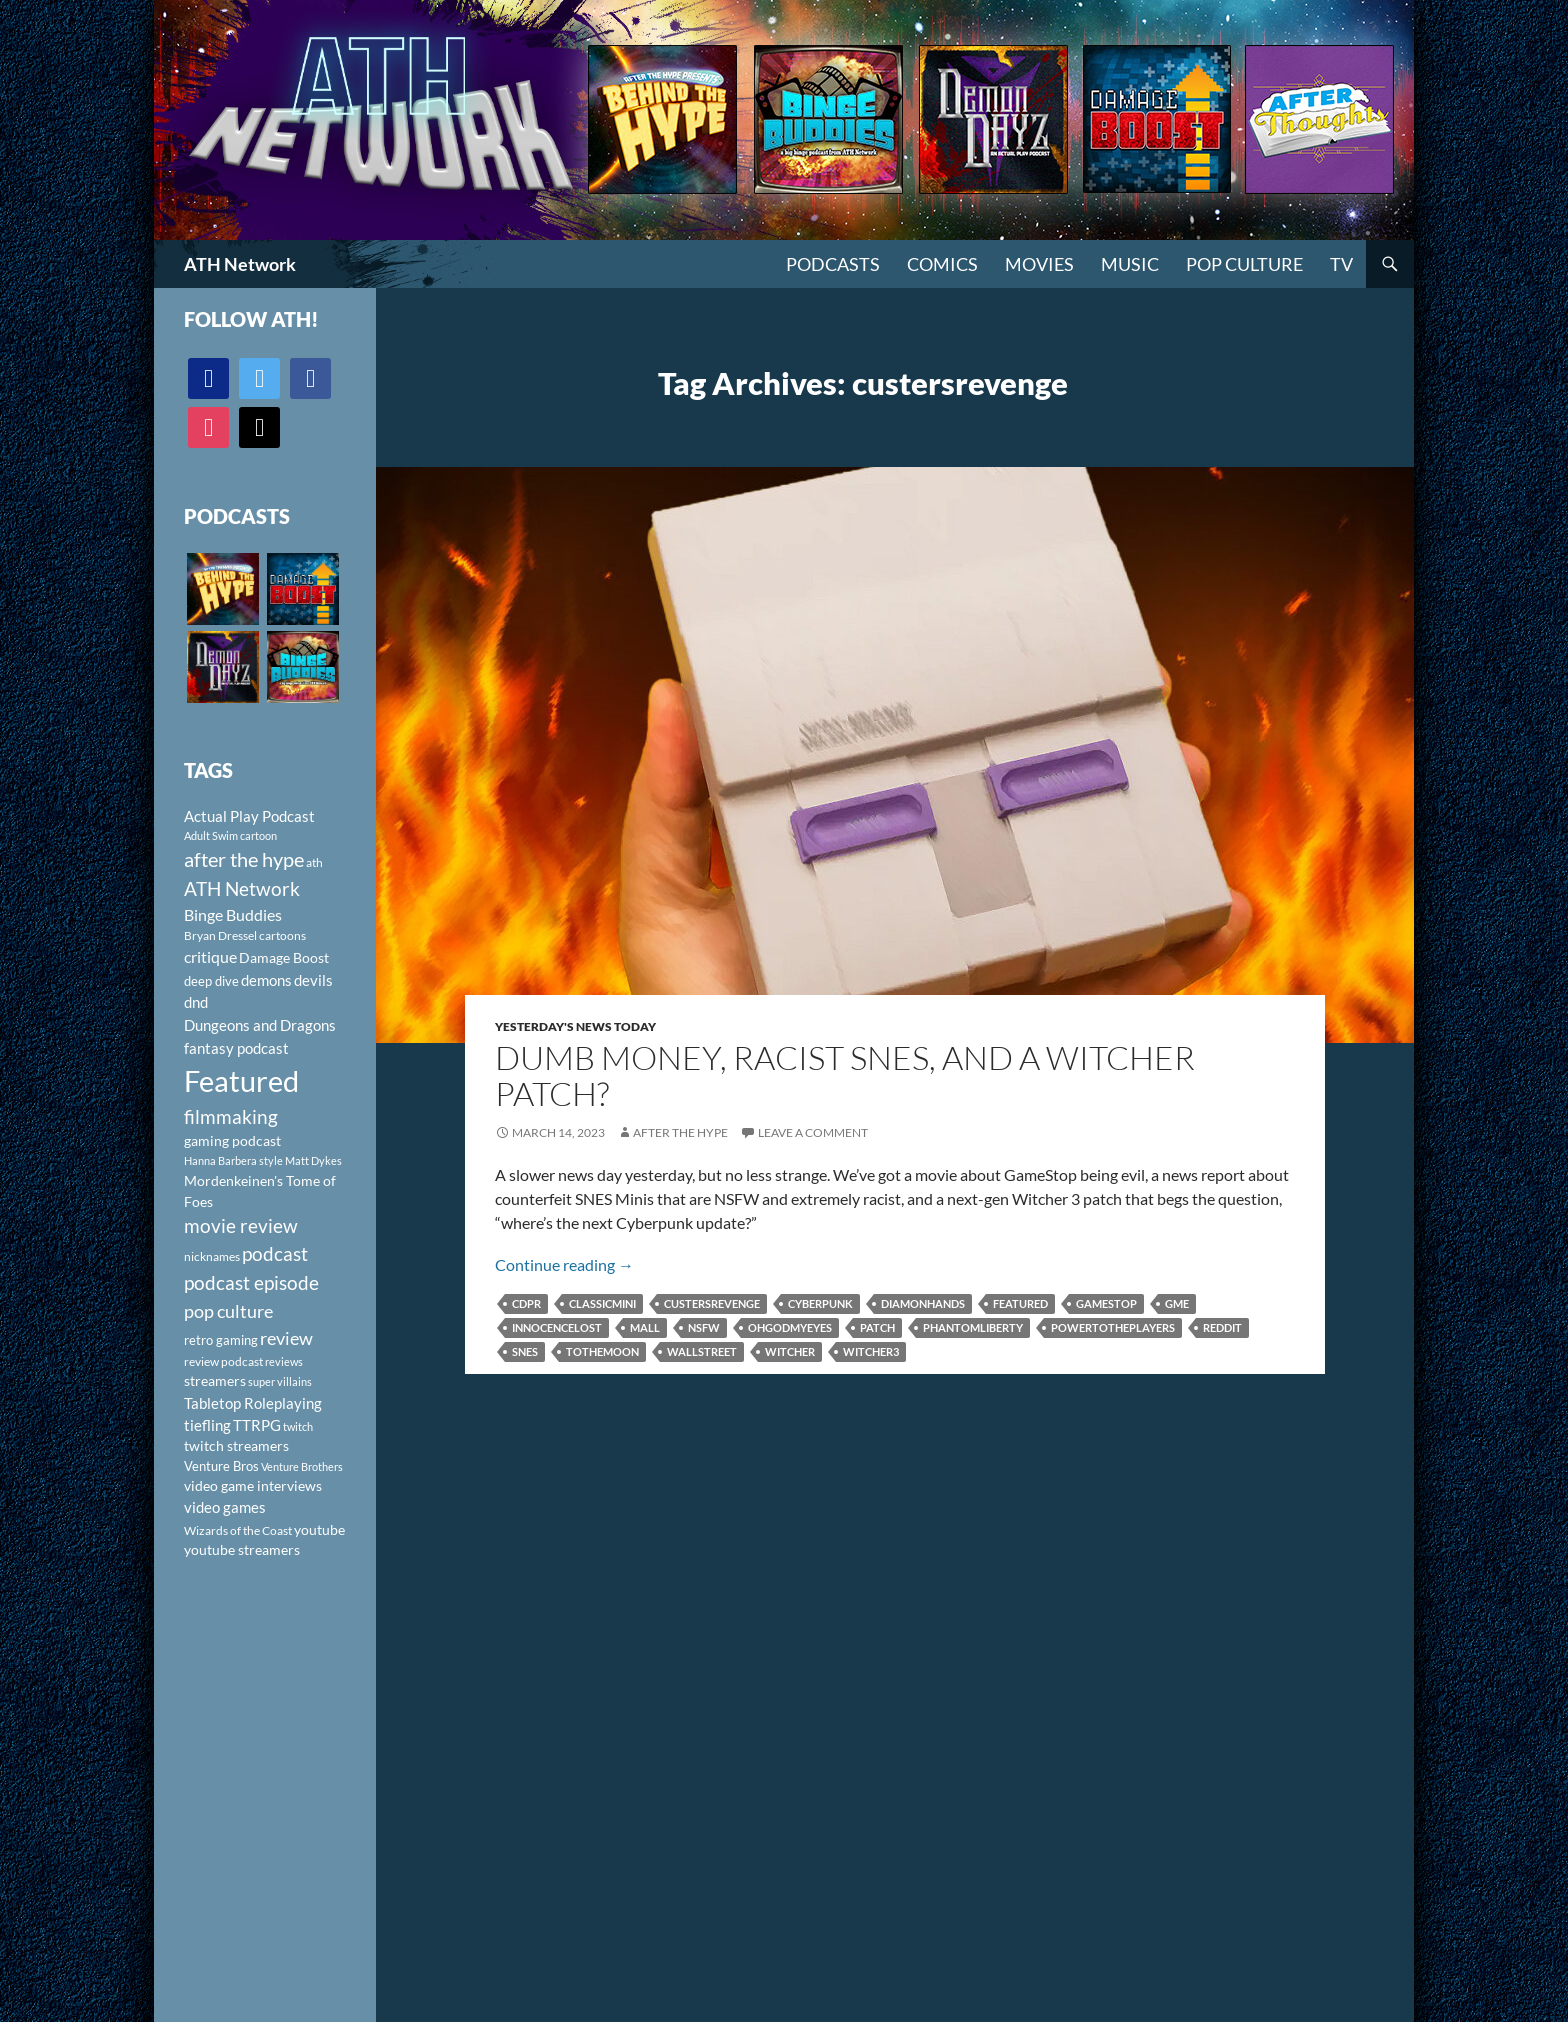 This screenshot has width=1568, height=2022. Describe the element at coordinates (211, 981) in the screenshot. I see `deep dive [deep dive (112 items)]` at that location.